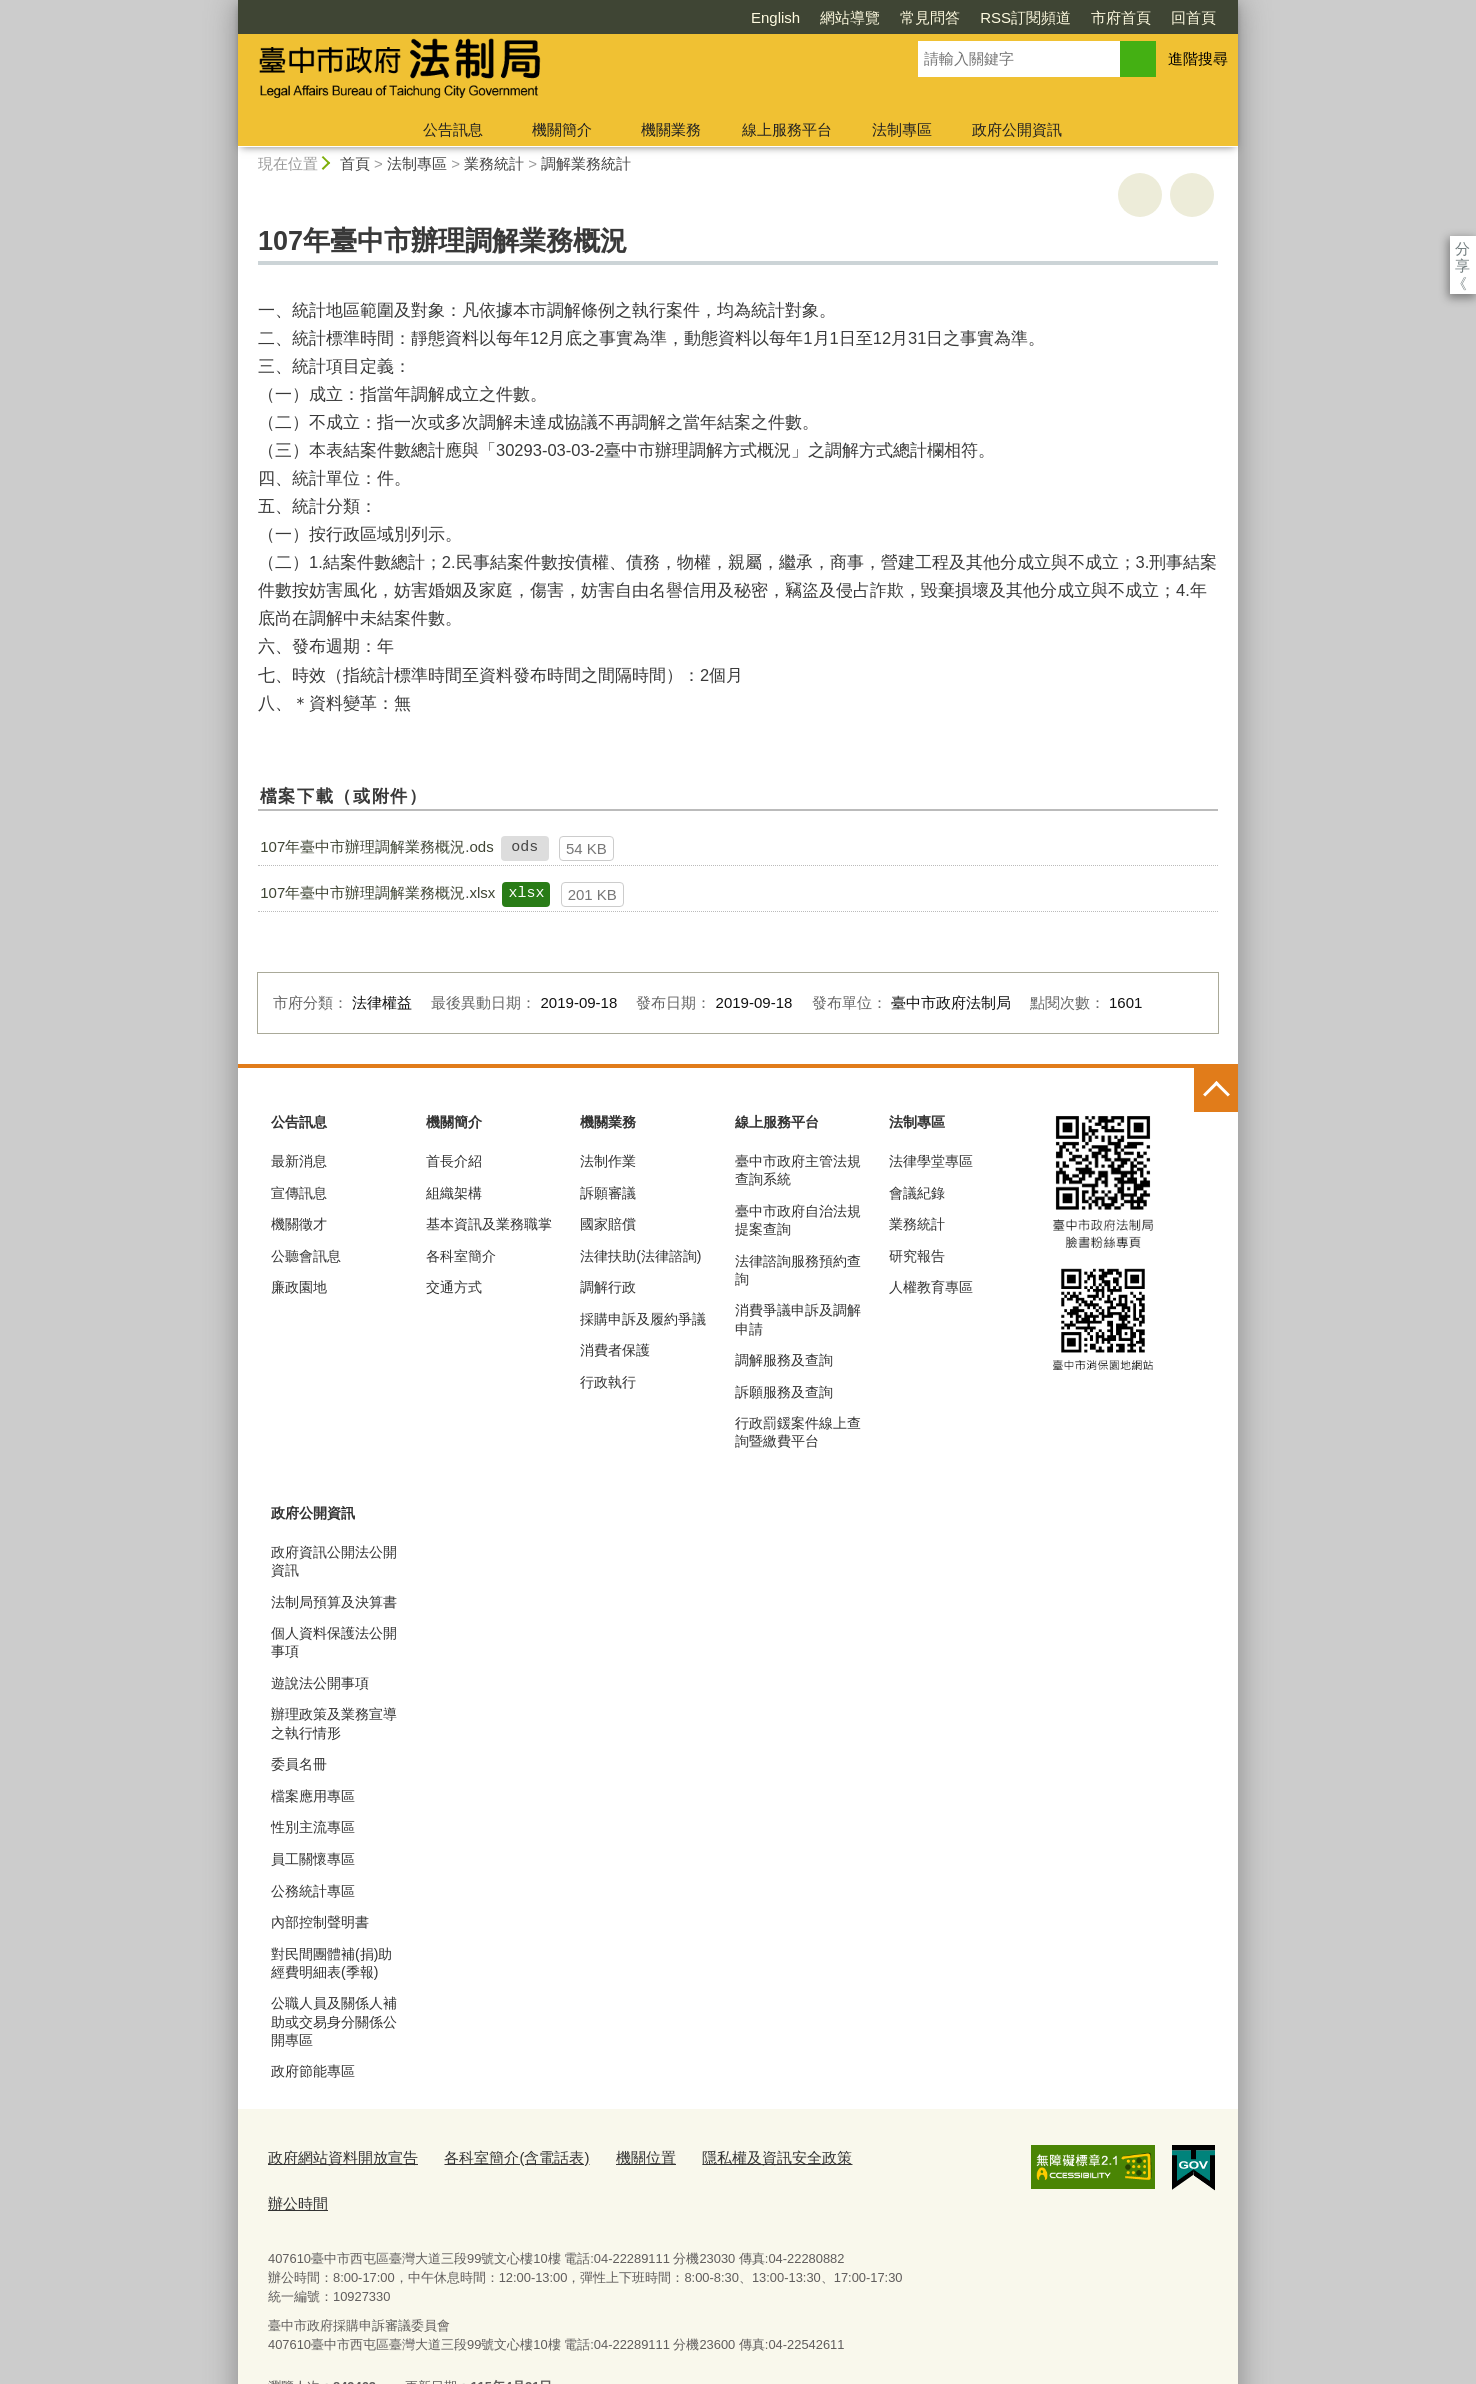  Describe the element at coordinates (313, 1891) in the screenshot. I see `公務統計專區` at that location.